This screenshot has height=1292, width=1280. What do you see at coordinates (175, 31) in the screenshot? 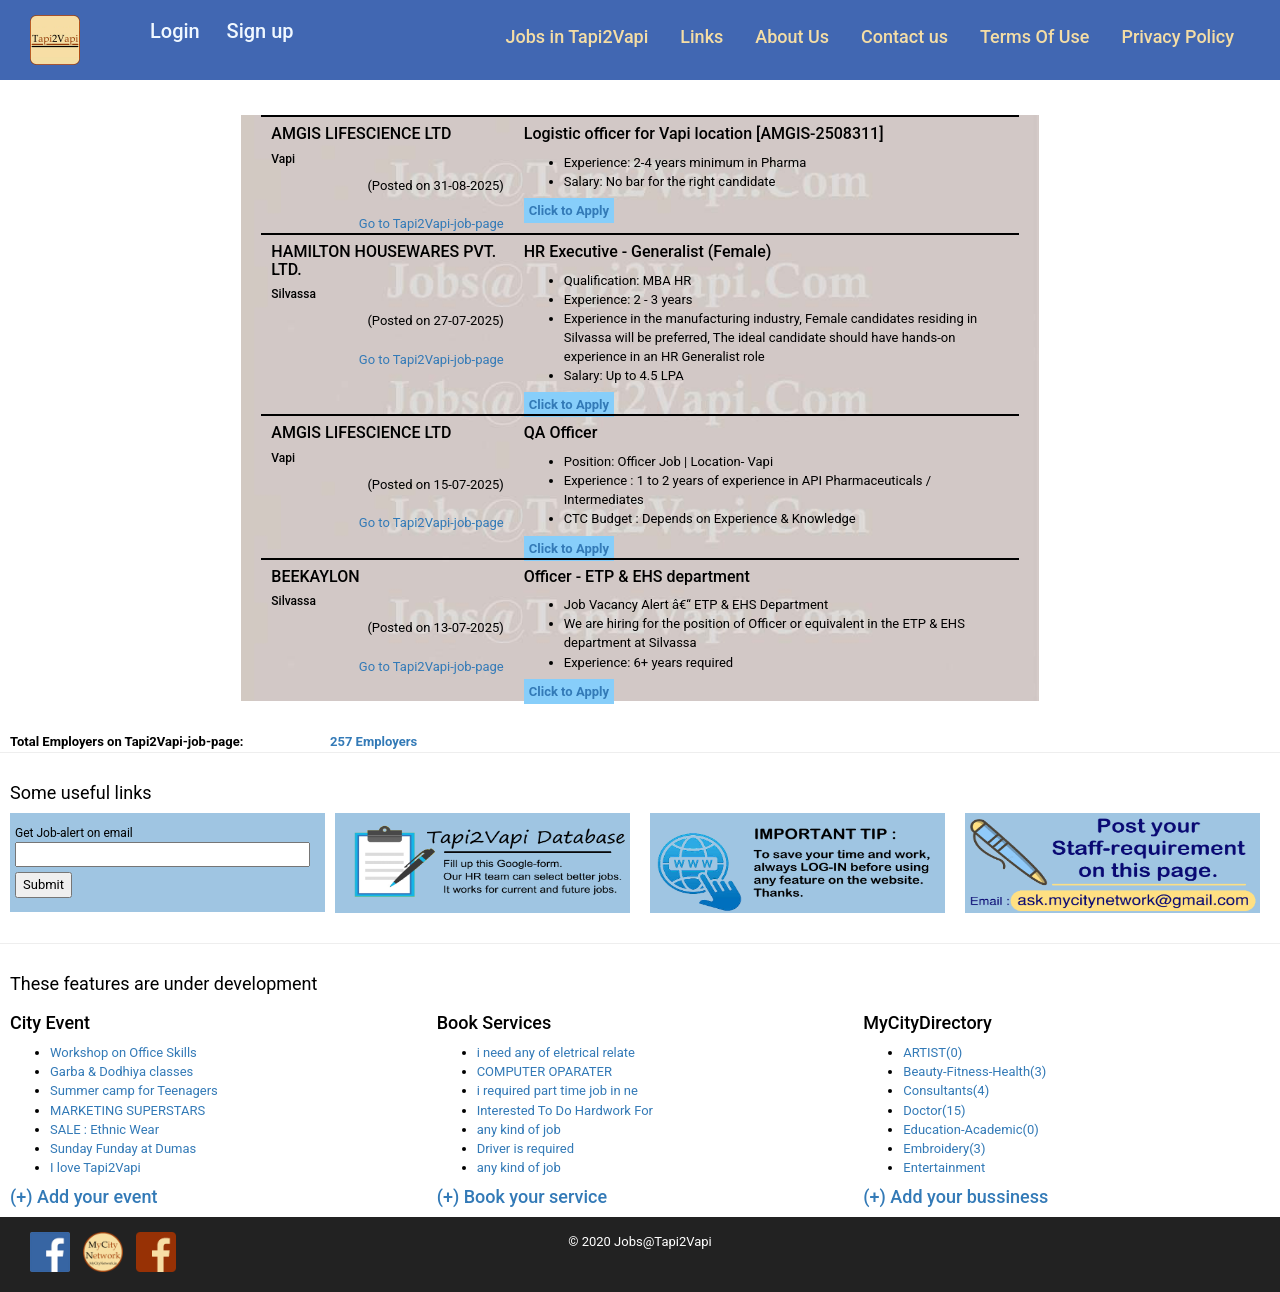
I see `Login` at bounding box center [175, 31].